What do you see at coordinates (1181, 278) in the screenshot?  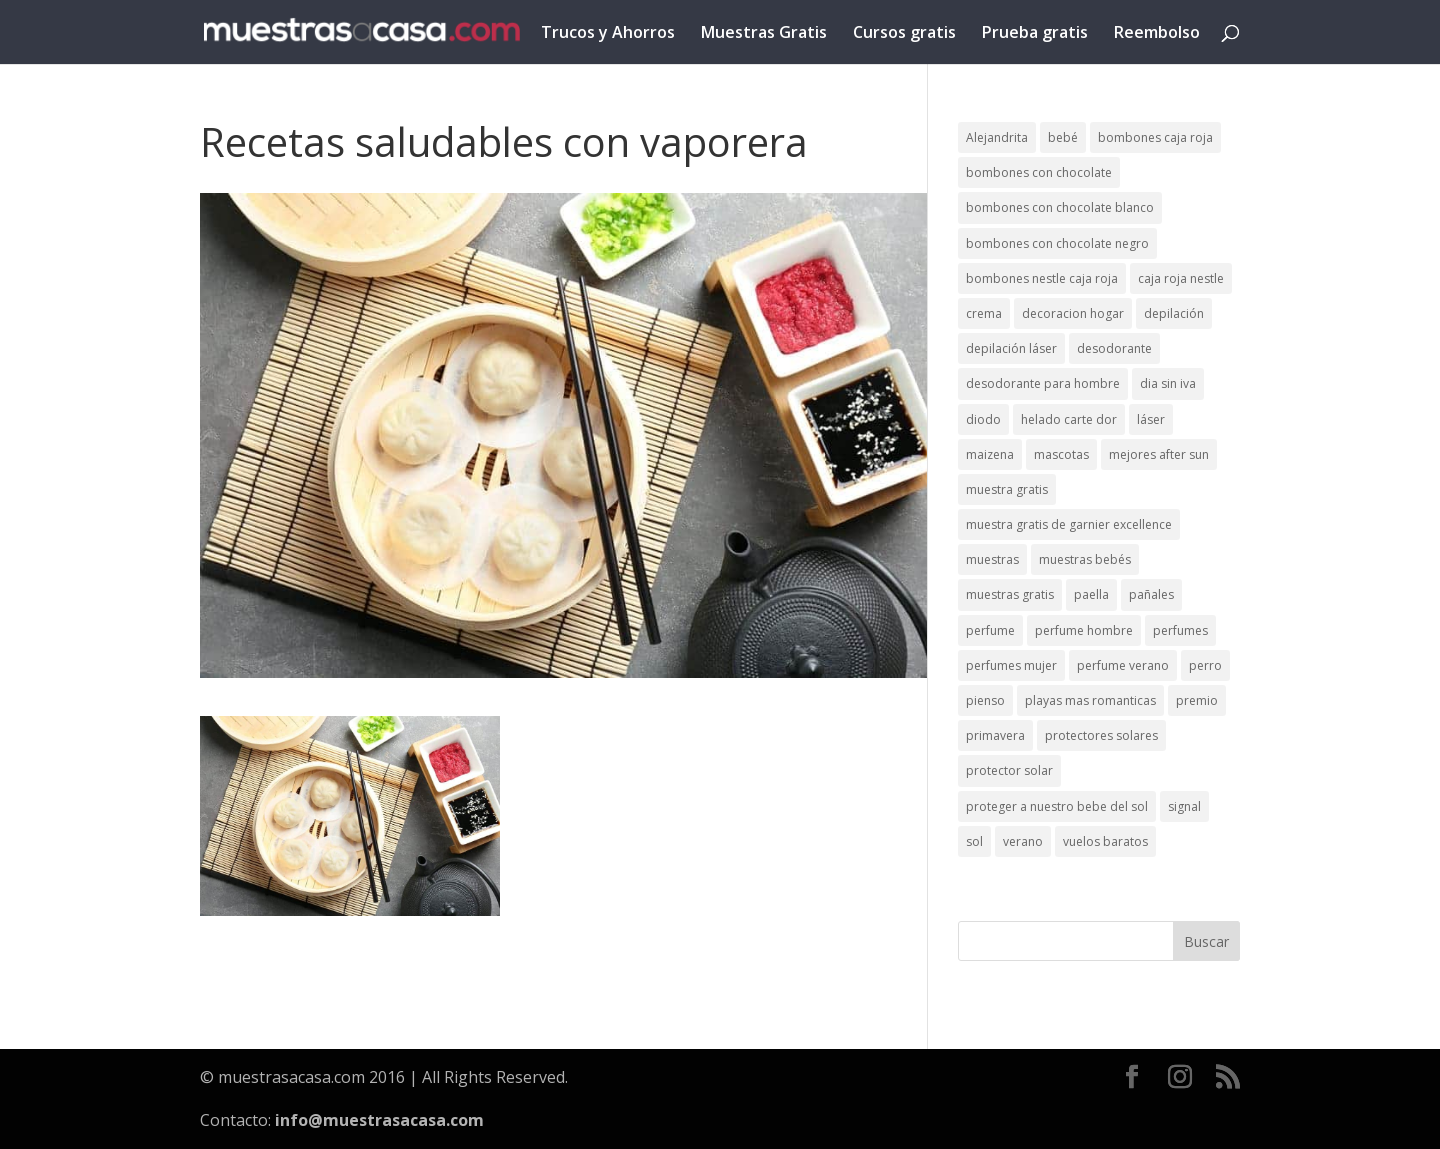 I see `caja roja nestle [caja roja nestle (2 elementos)]` at bounding box center [1181, 278].